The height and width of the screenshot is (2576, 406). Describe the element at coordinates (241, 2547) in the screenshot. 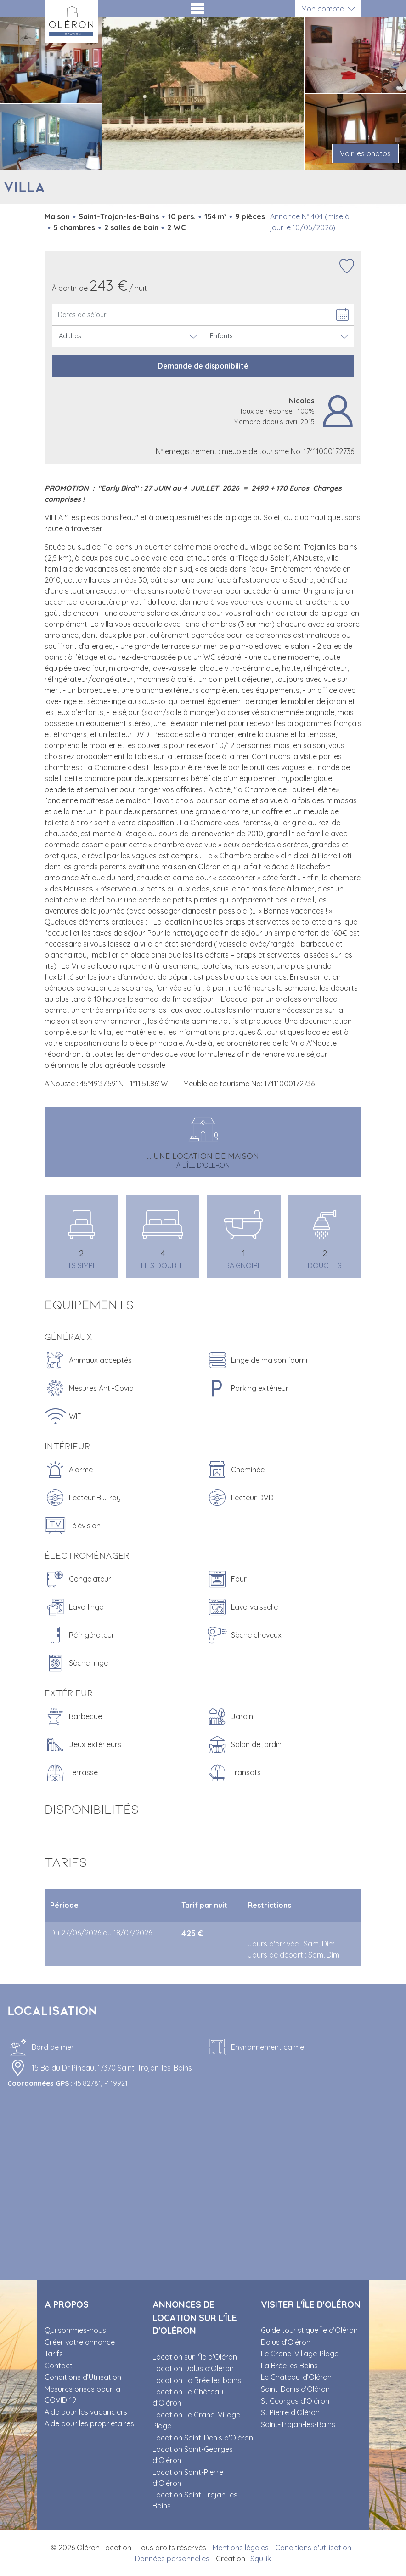

I see `Mentions légales` at that location.